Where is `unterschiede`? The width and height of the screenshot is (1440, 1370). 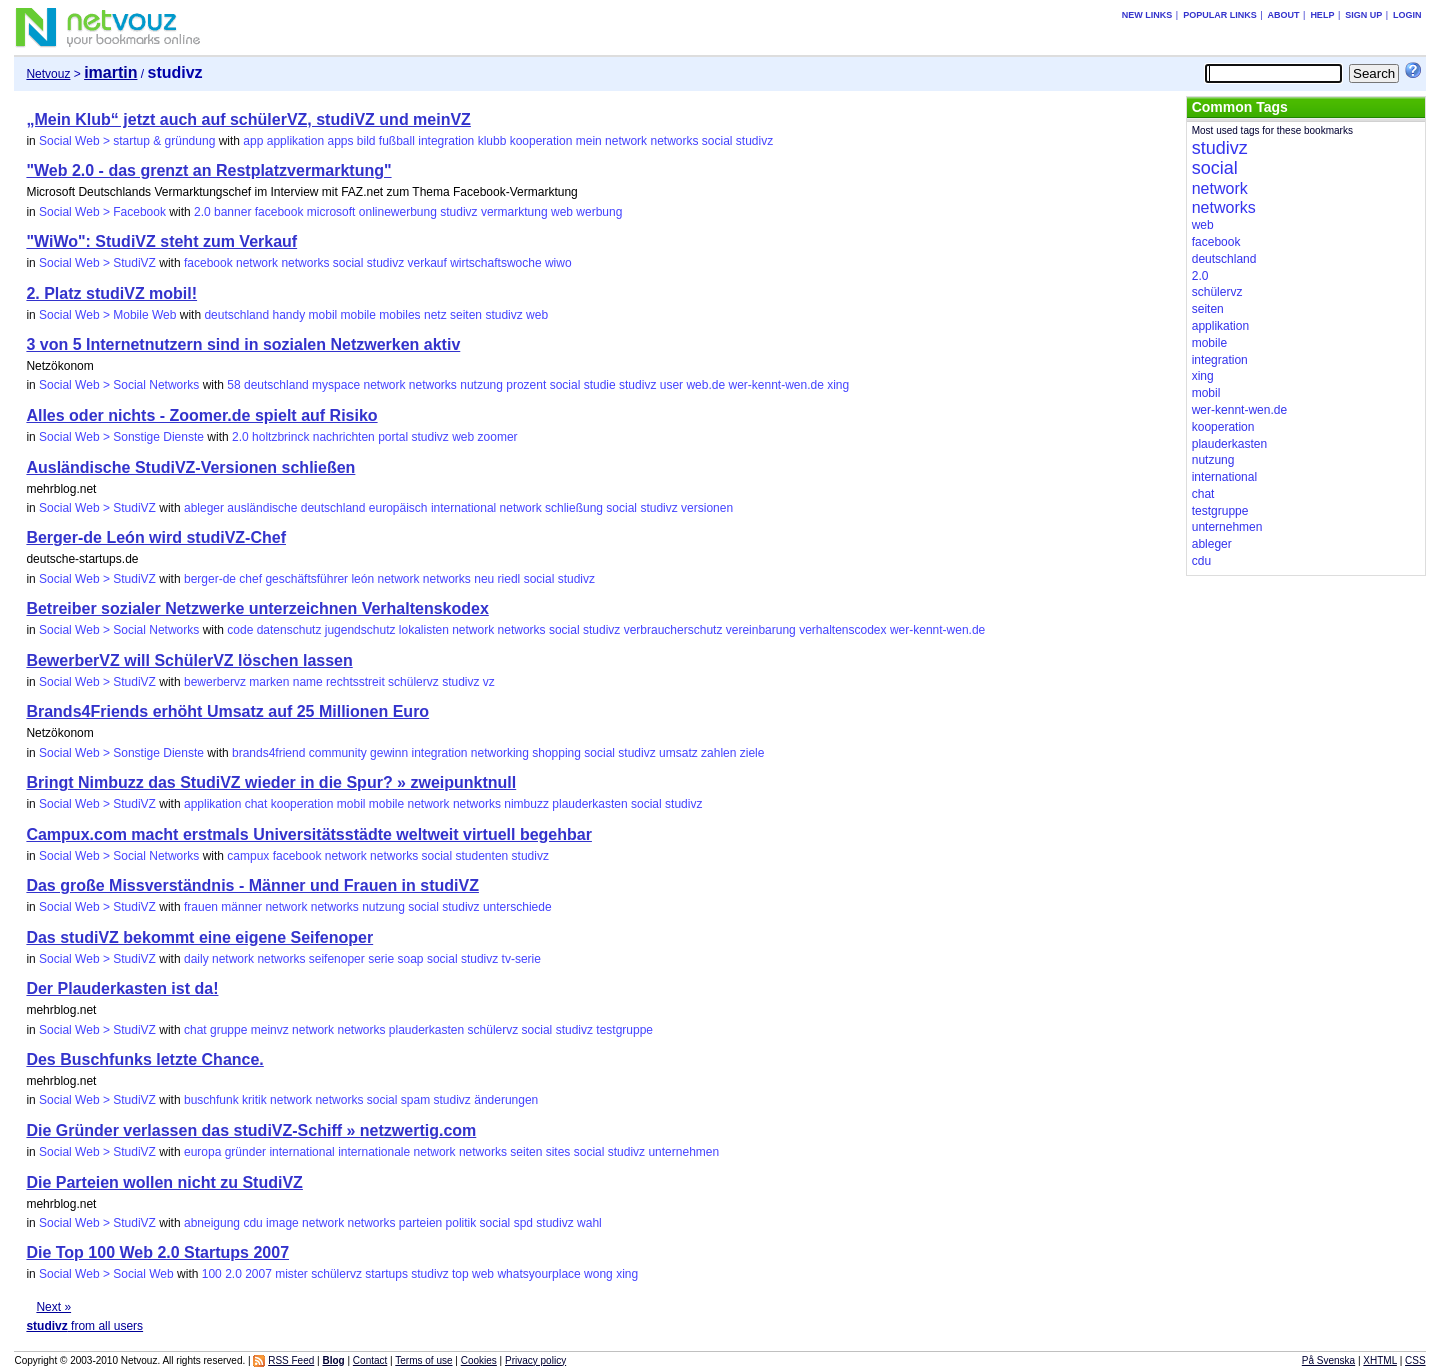 unterschiede is located at coordinates (517, 907).